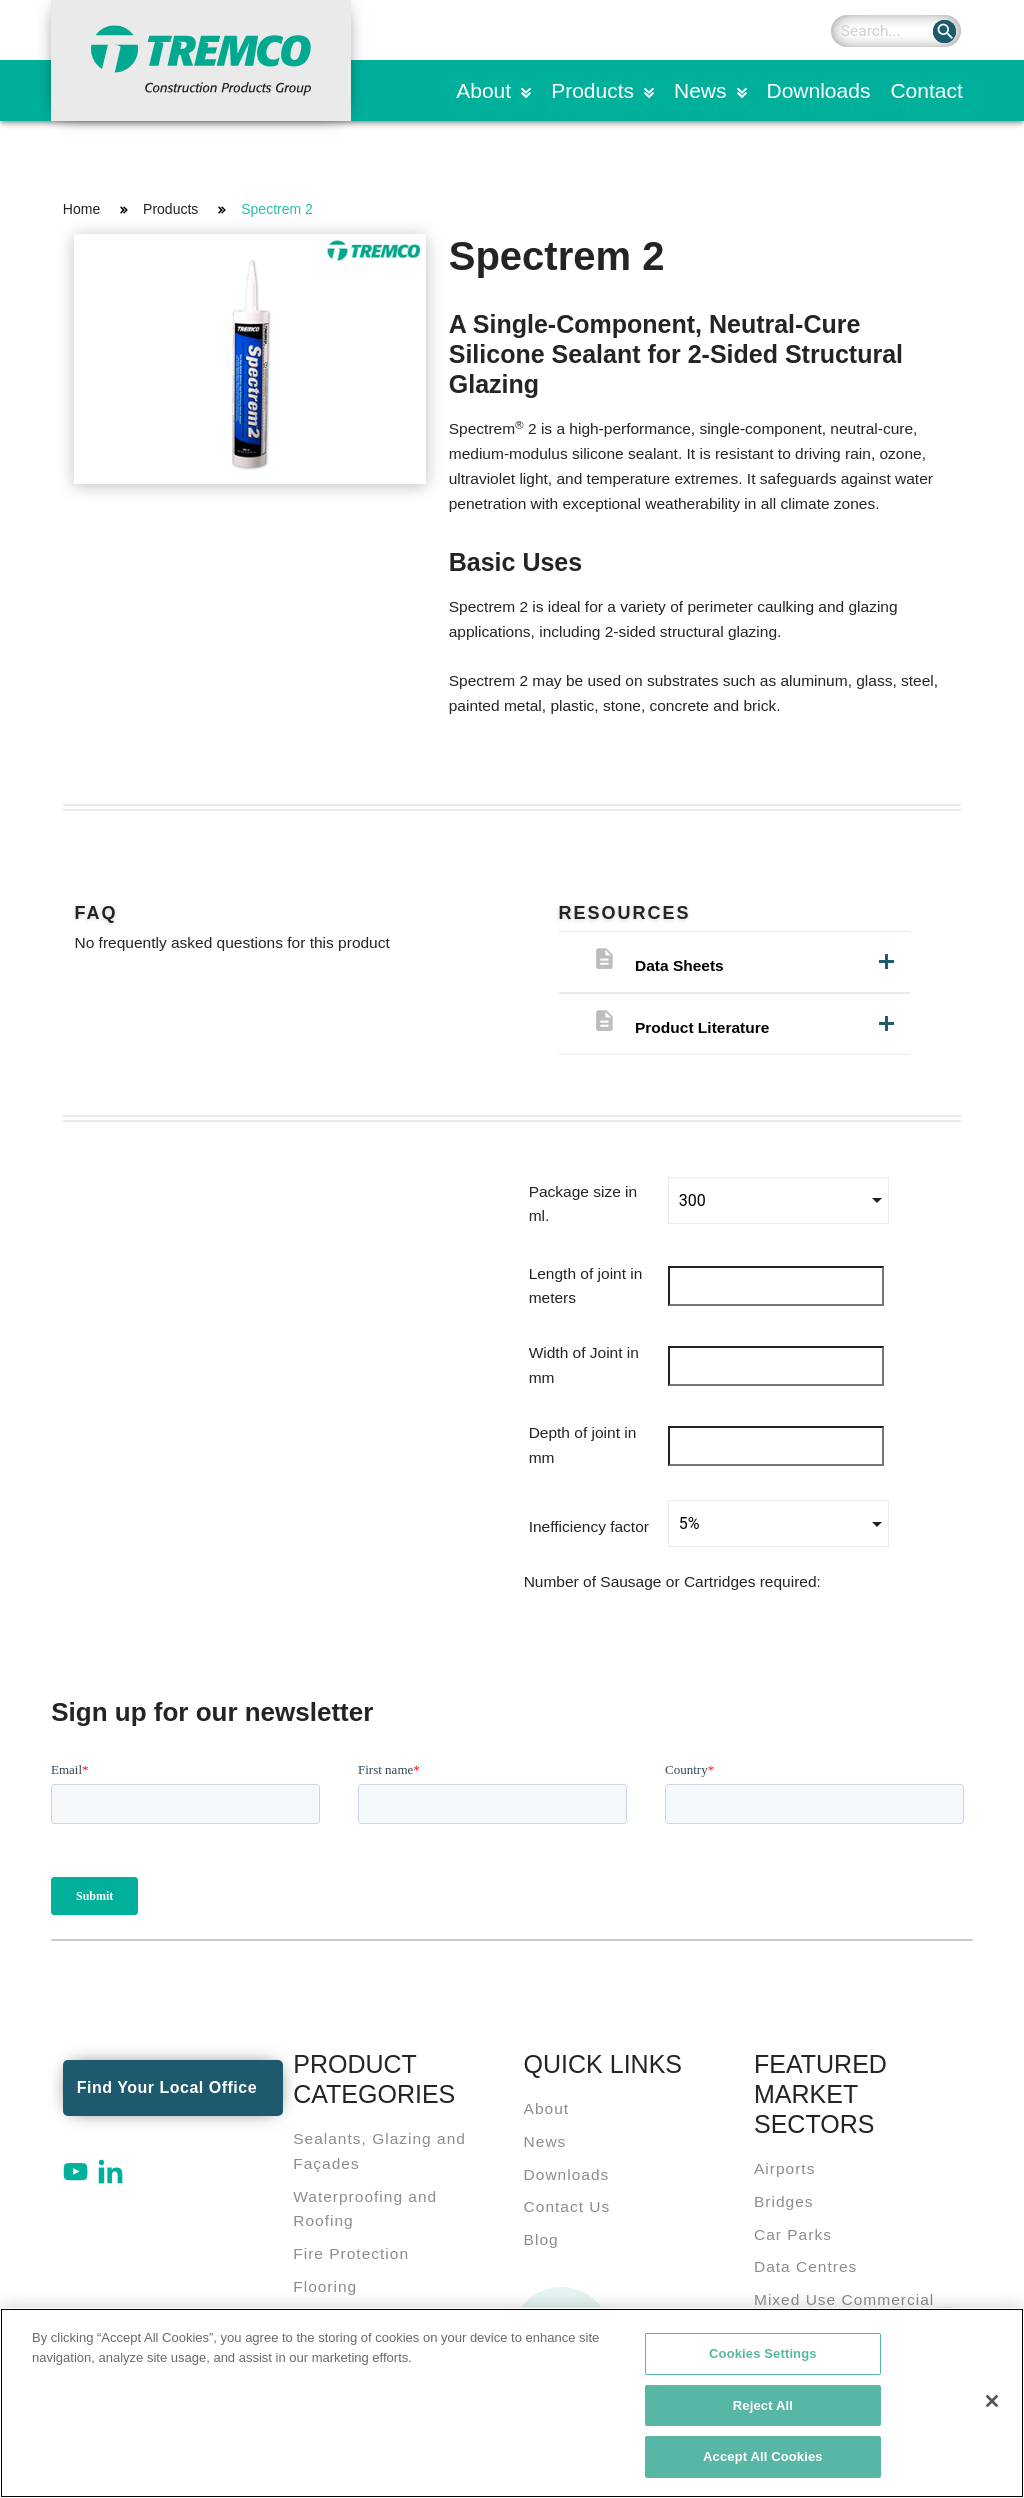  What do you see at coordinates (763, 2406) in the screenshot?
I see `Reject All` at bounding box center [763, 2406].